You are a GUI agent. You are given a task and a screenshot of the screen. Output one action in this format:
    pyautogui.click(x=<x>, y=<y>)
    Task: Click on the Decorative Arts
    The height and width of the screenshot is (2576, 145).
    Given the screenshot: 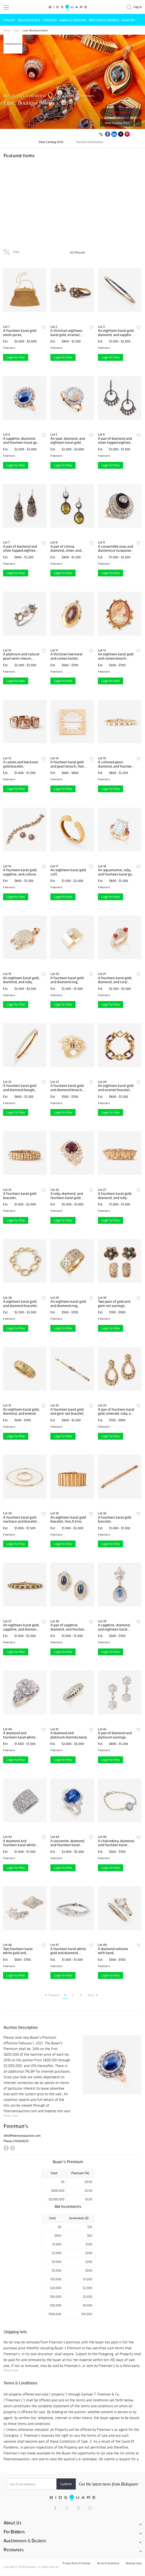 What is the action you would take?
    pyautogui.click(x=29, y=20)
    